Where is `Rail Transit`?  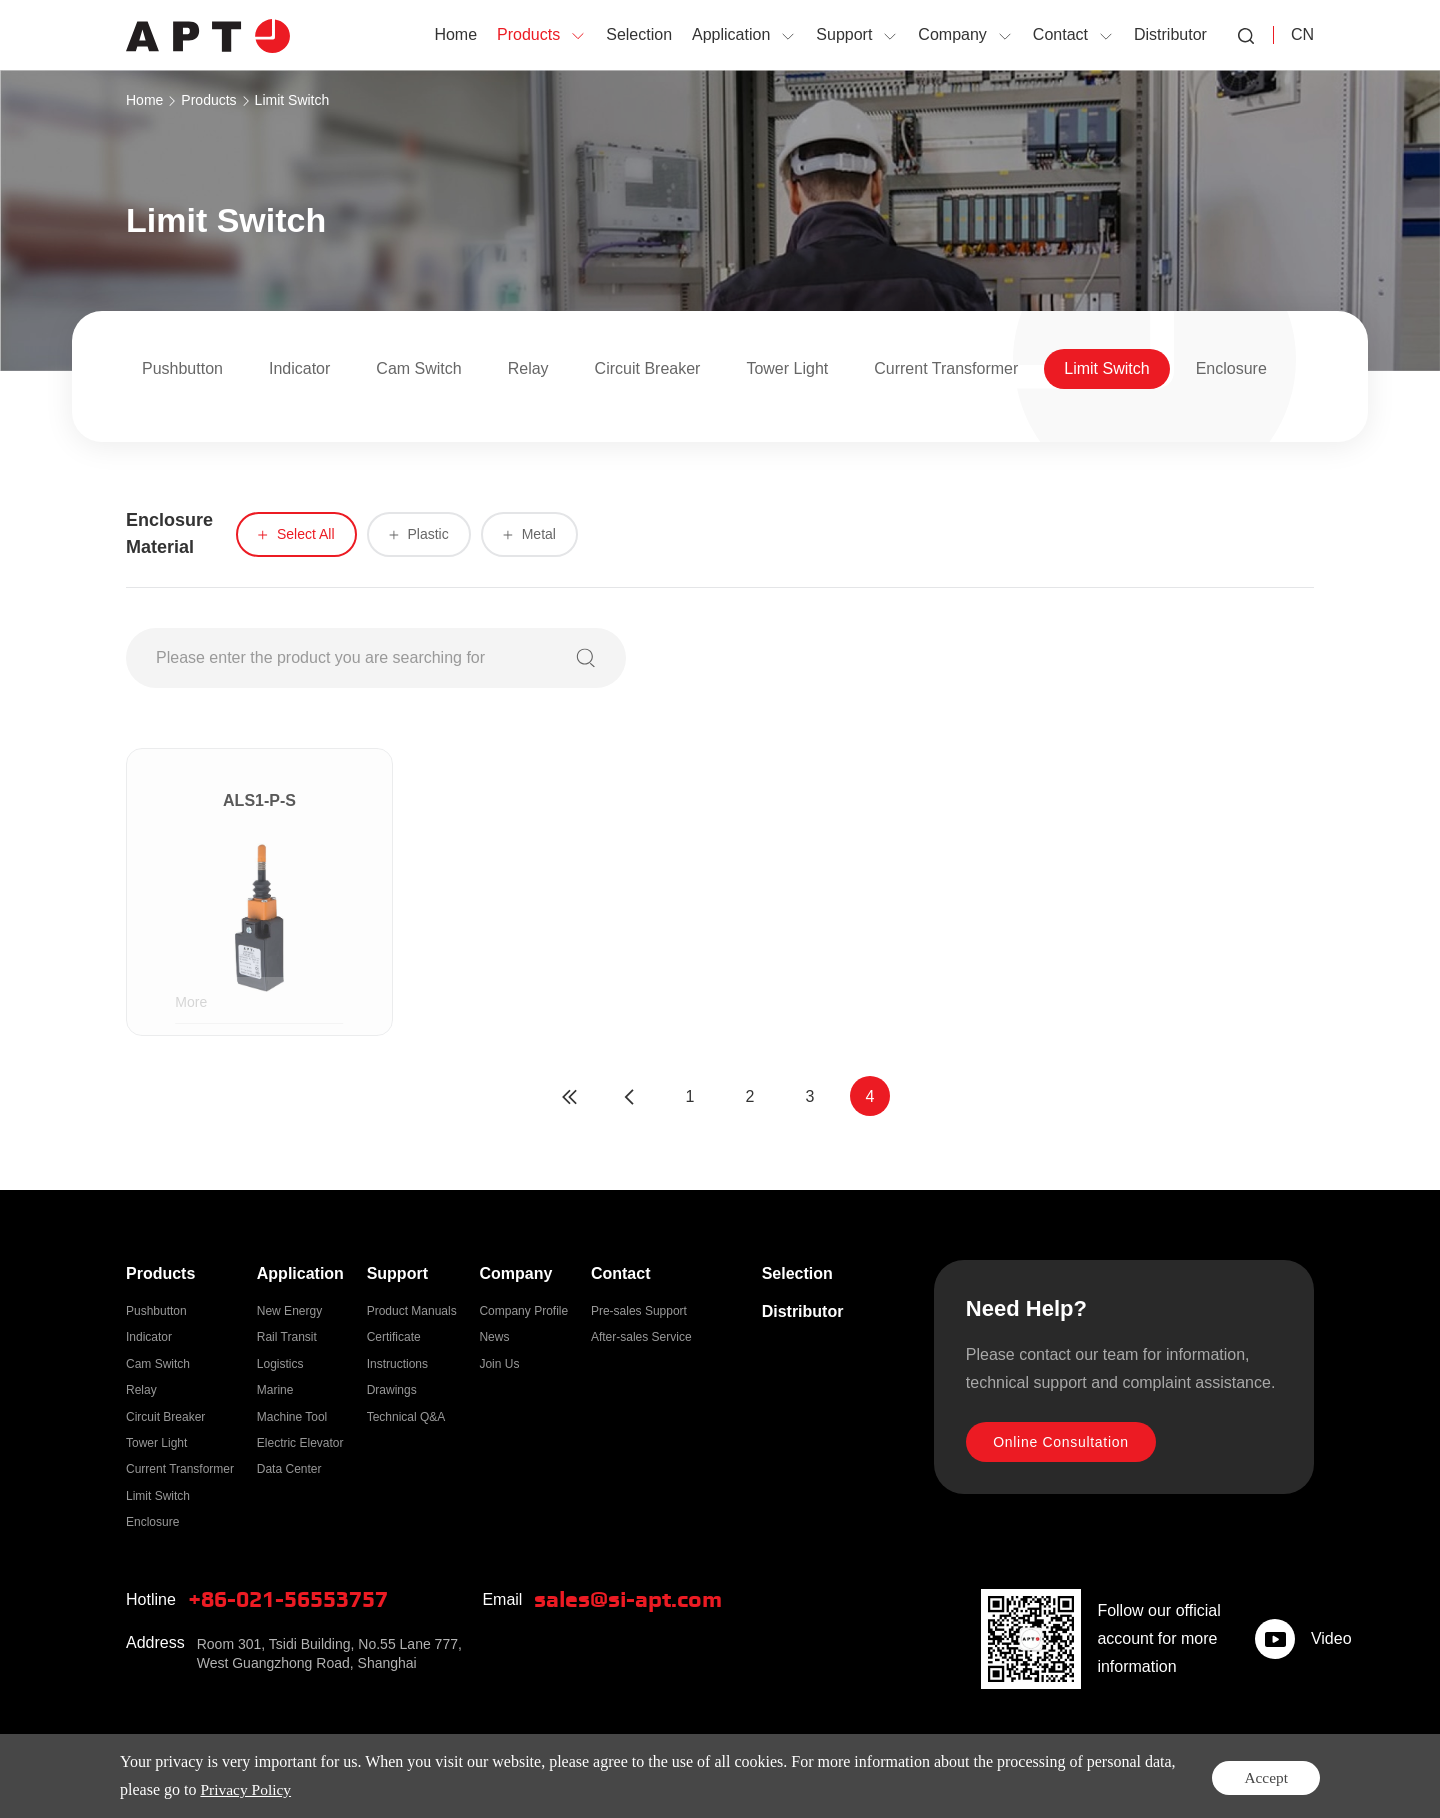
Rail Transit is located at coordinates (287, 1337).